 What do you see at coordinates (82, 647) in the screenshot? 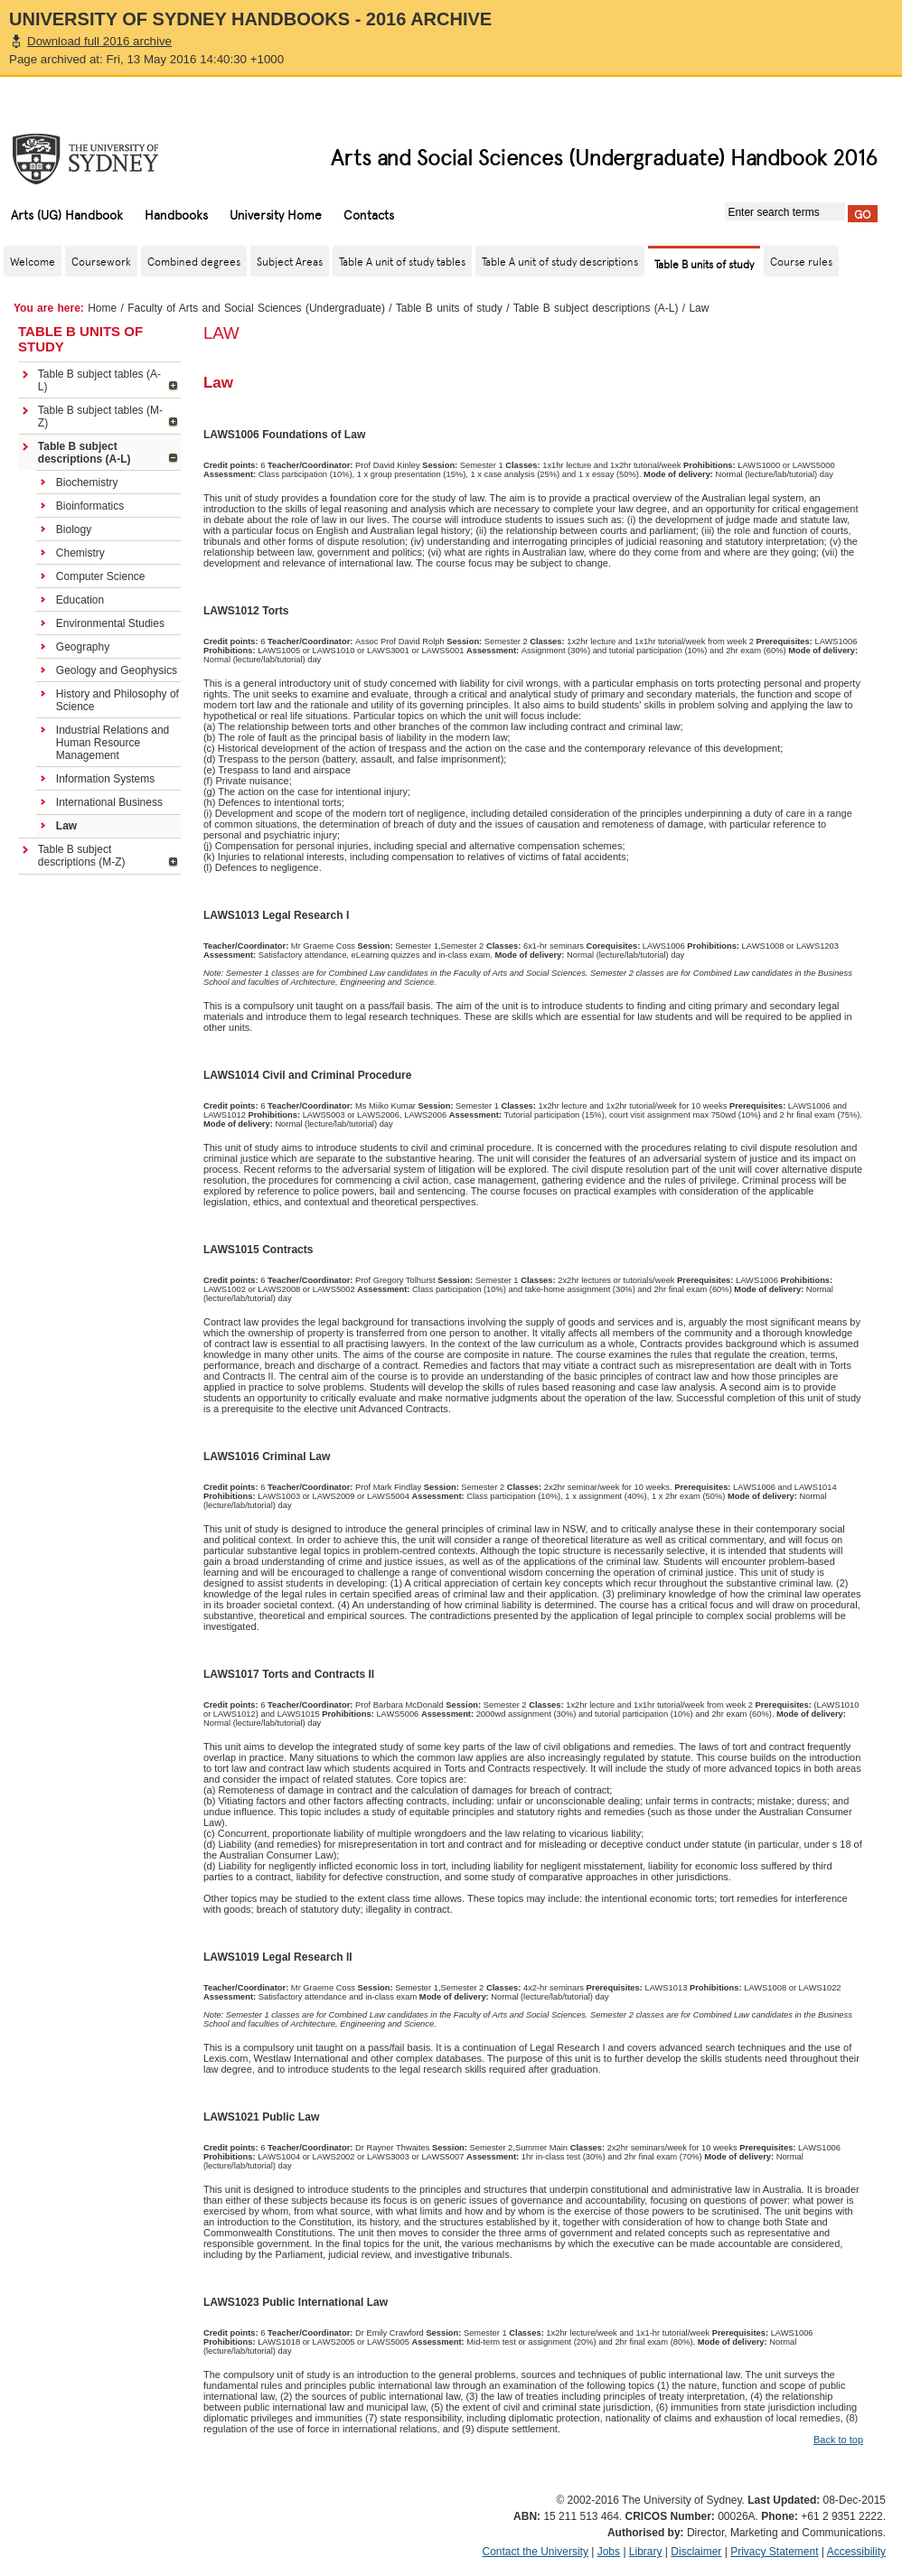
I see `Geography` at bounding box center [82, 647].